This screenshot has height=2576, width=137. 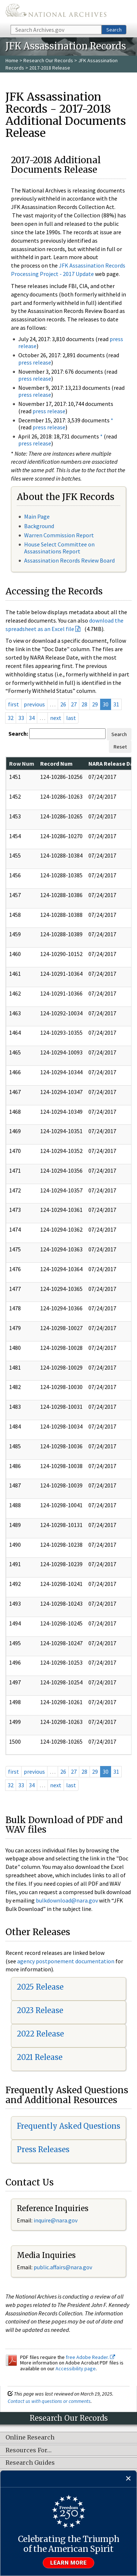 I want to click on Online Research, so click(x=29, y=2437).